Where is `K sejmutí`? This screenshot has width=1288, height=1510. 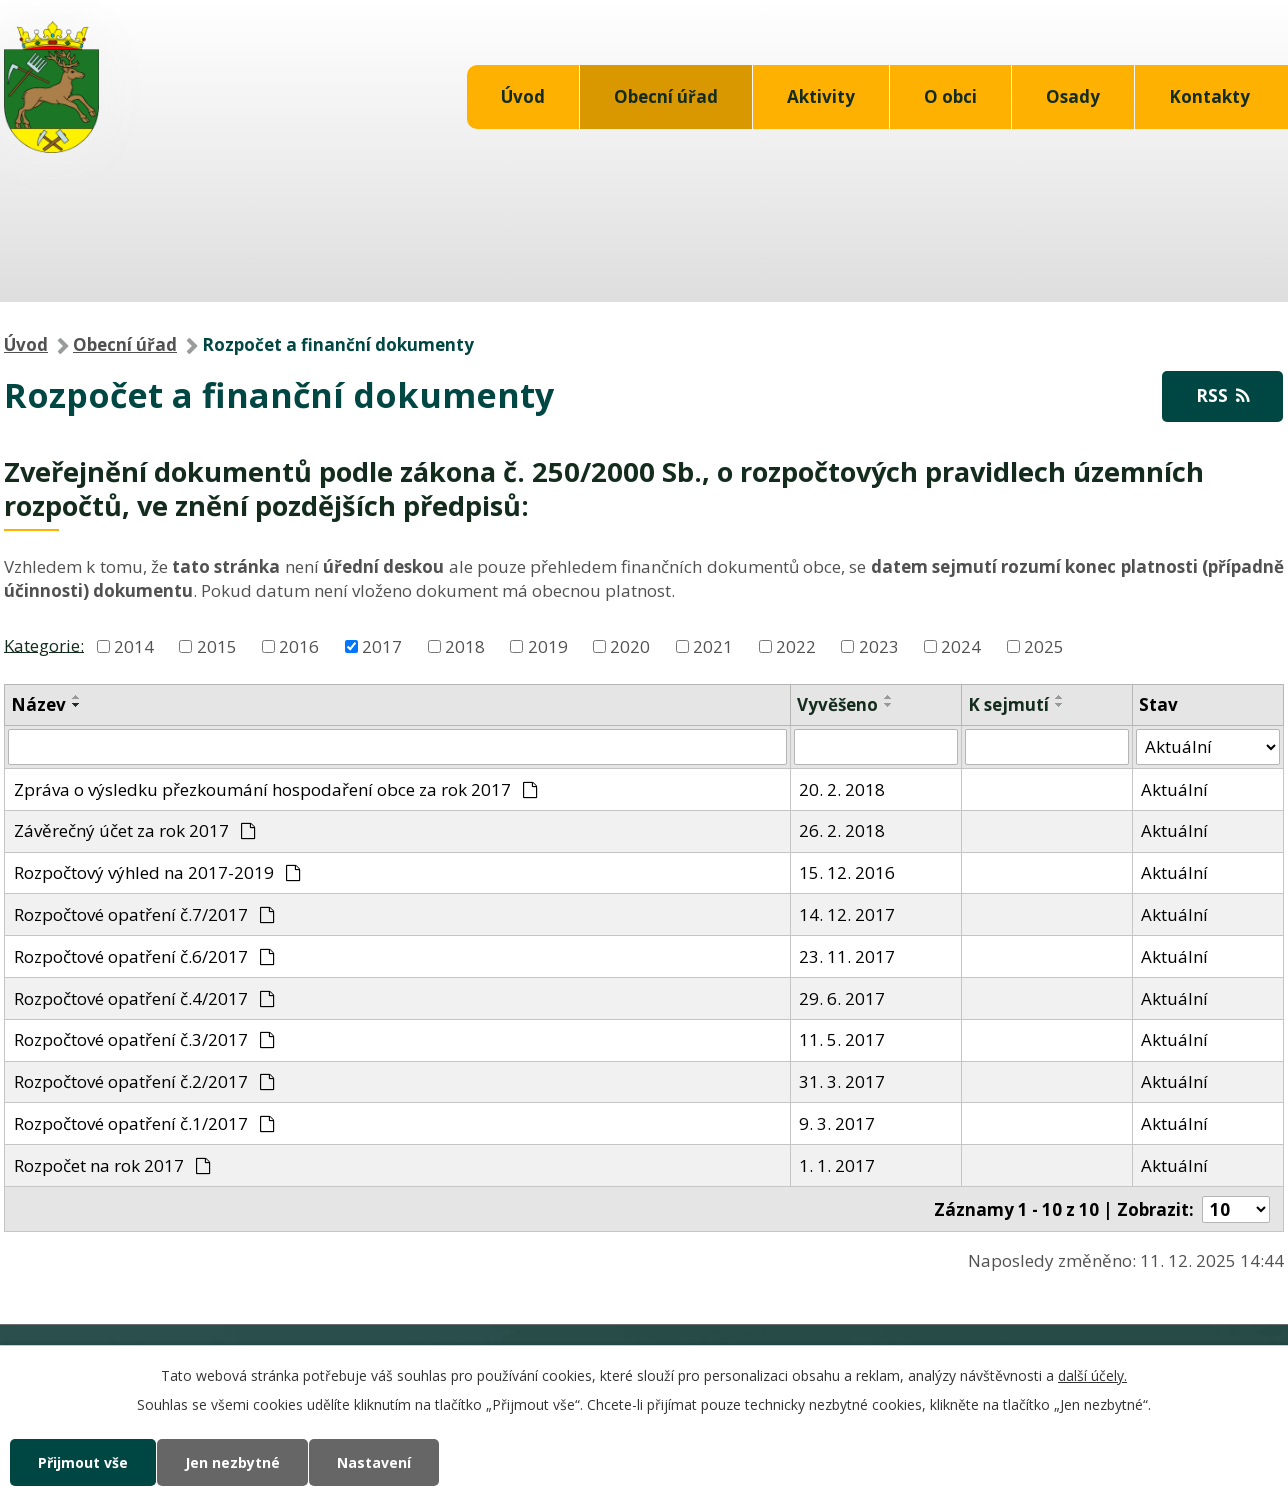 K sejmutí is located at coordinates (1008, 704).